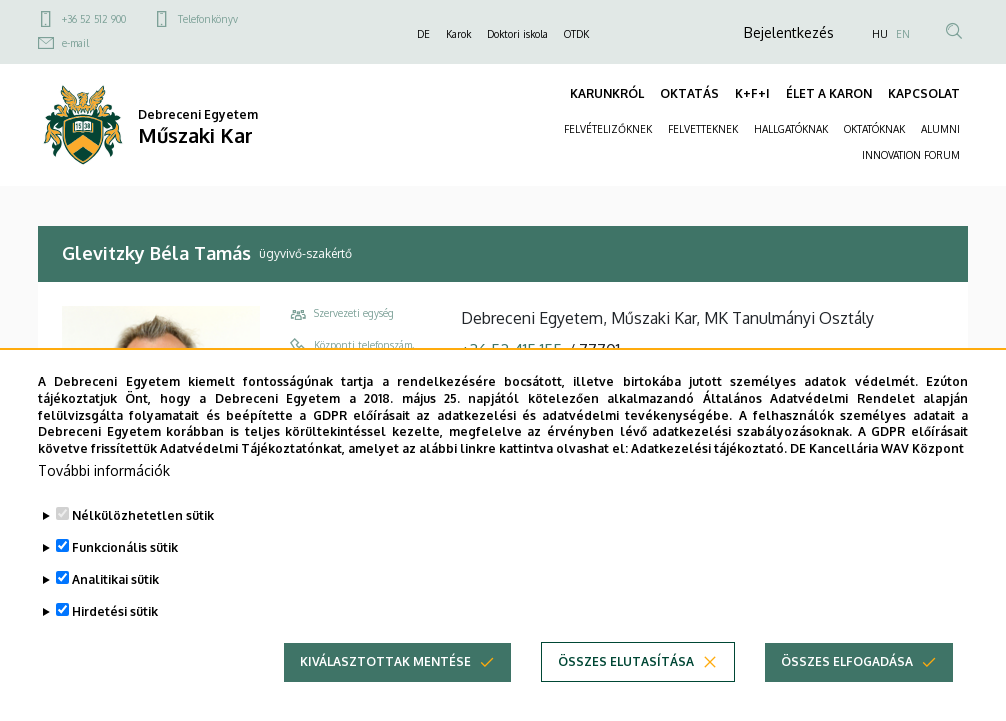 This screenshot has height=721, width=1006. Describe the element at coordinates (752, 93) in the screenshot. I see `K+F+I` at that location.